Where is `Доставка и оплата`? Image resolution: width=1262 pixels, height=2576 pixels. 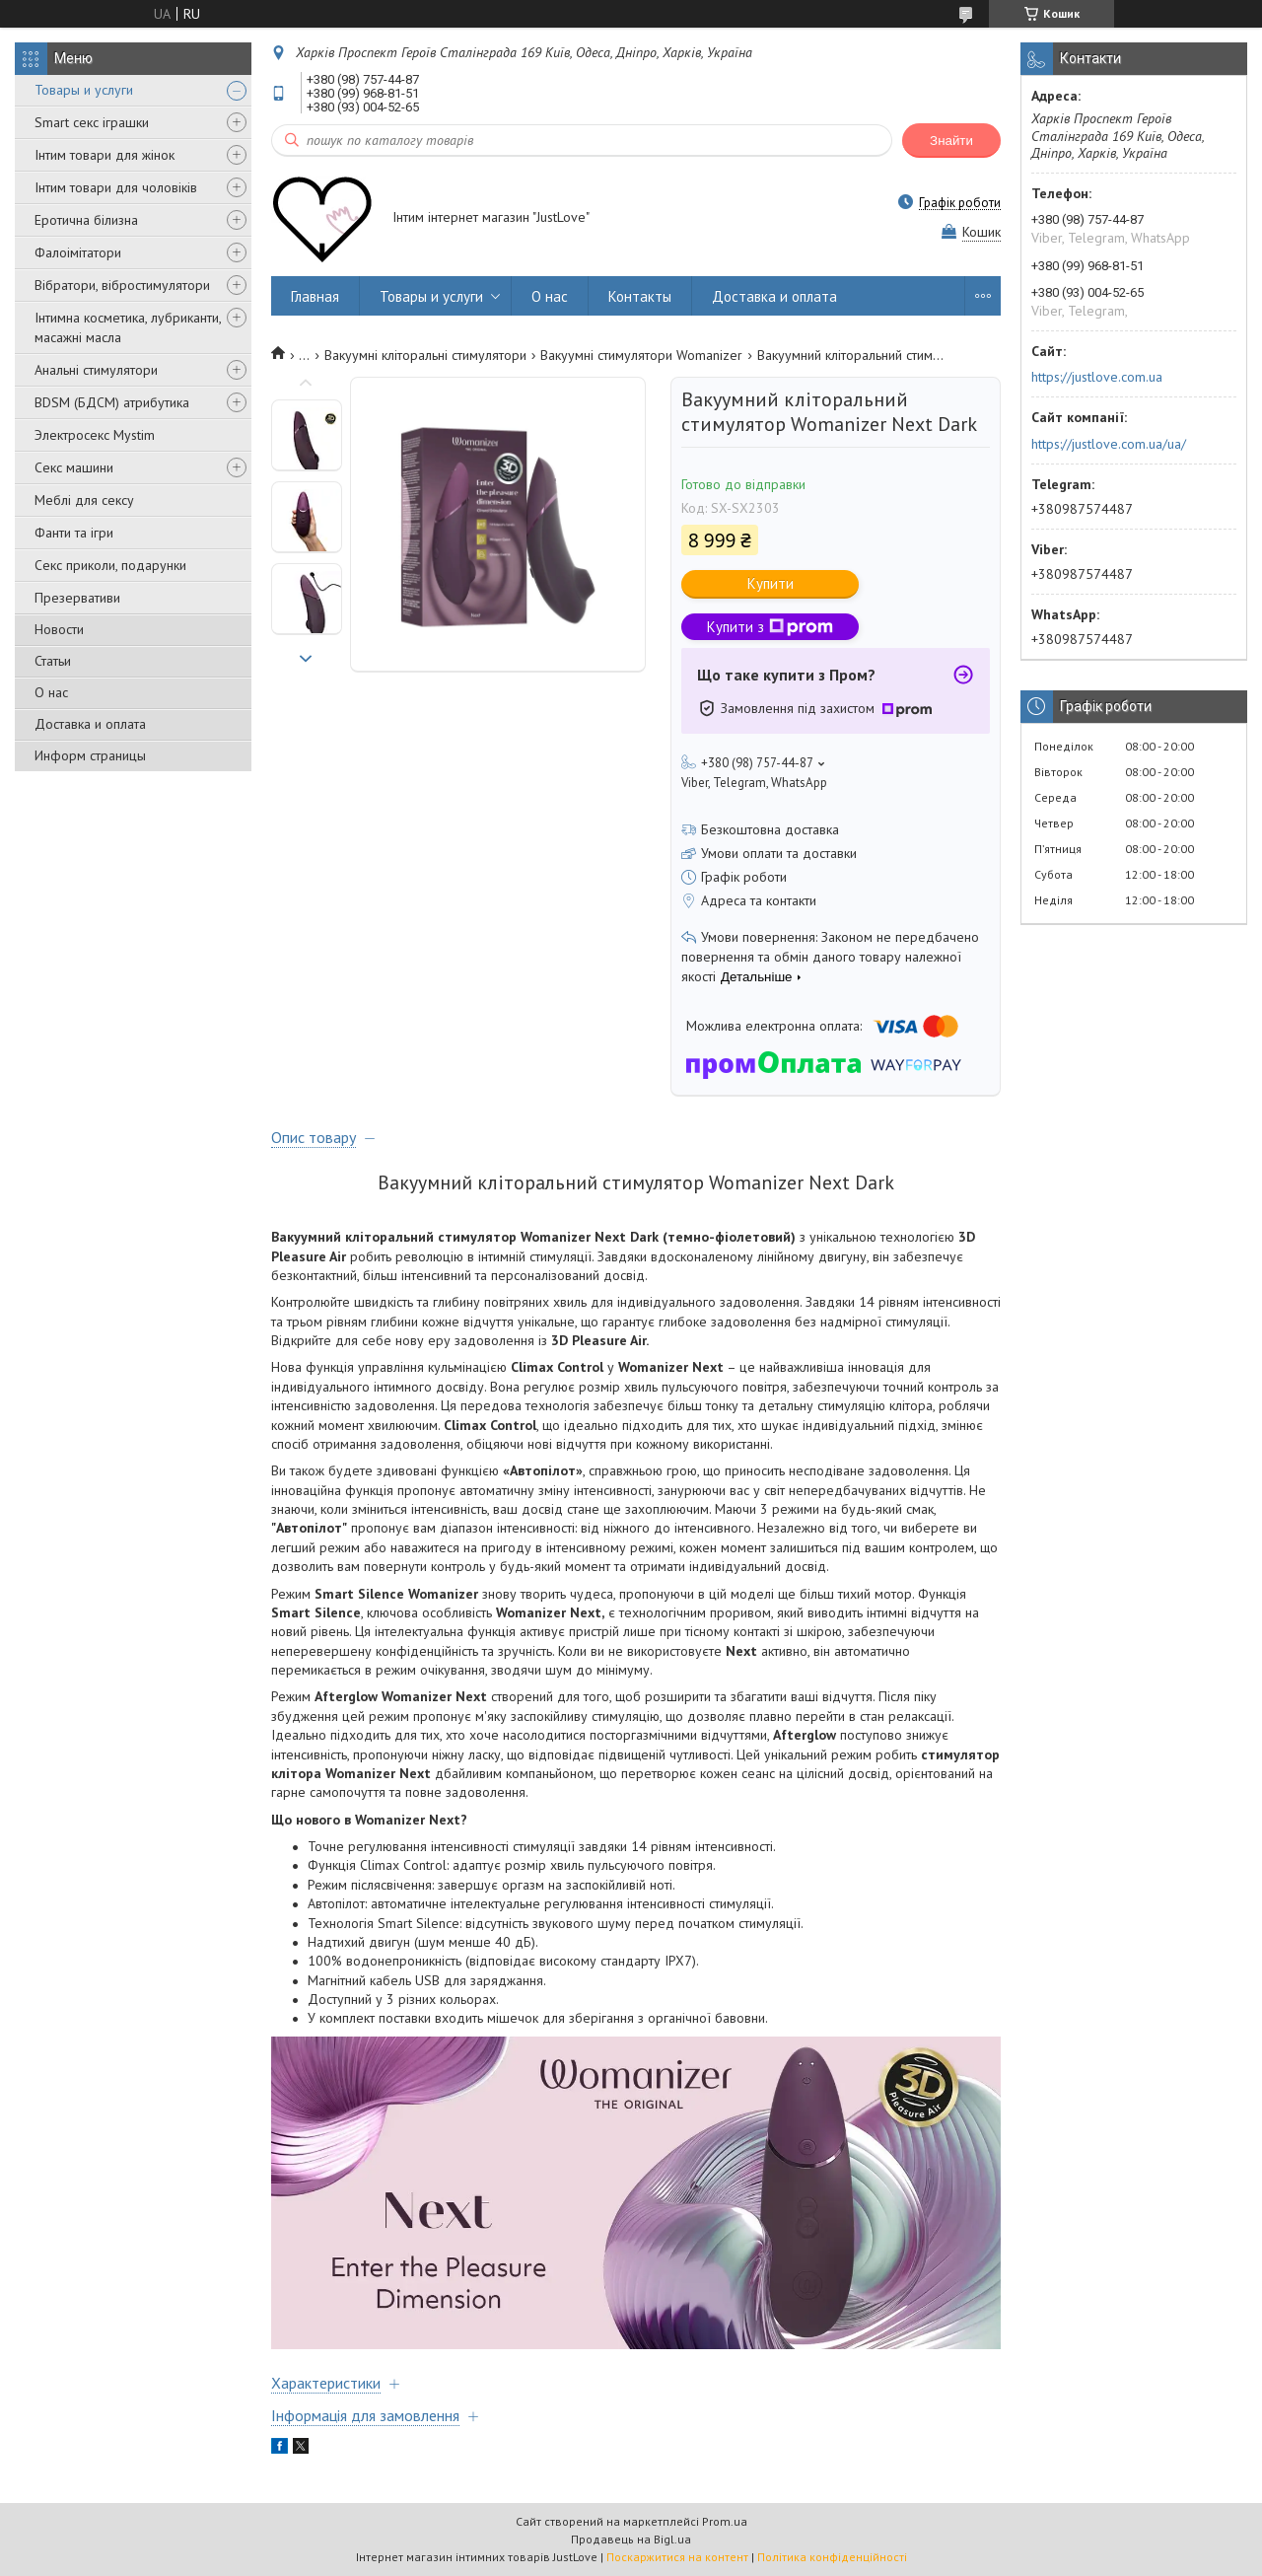
Доставка и оплата is located at coordinates (90, 724).